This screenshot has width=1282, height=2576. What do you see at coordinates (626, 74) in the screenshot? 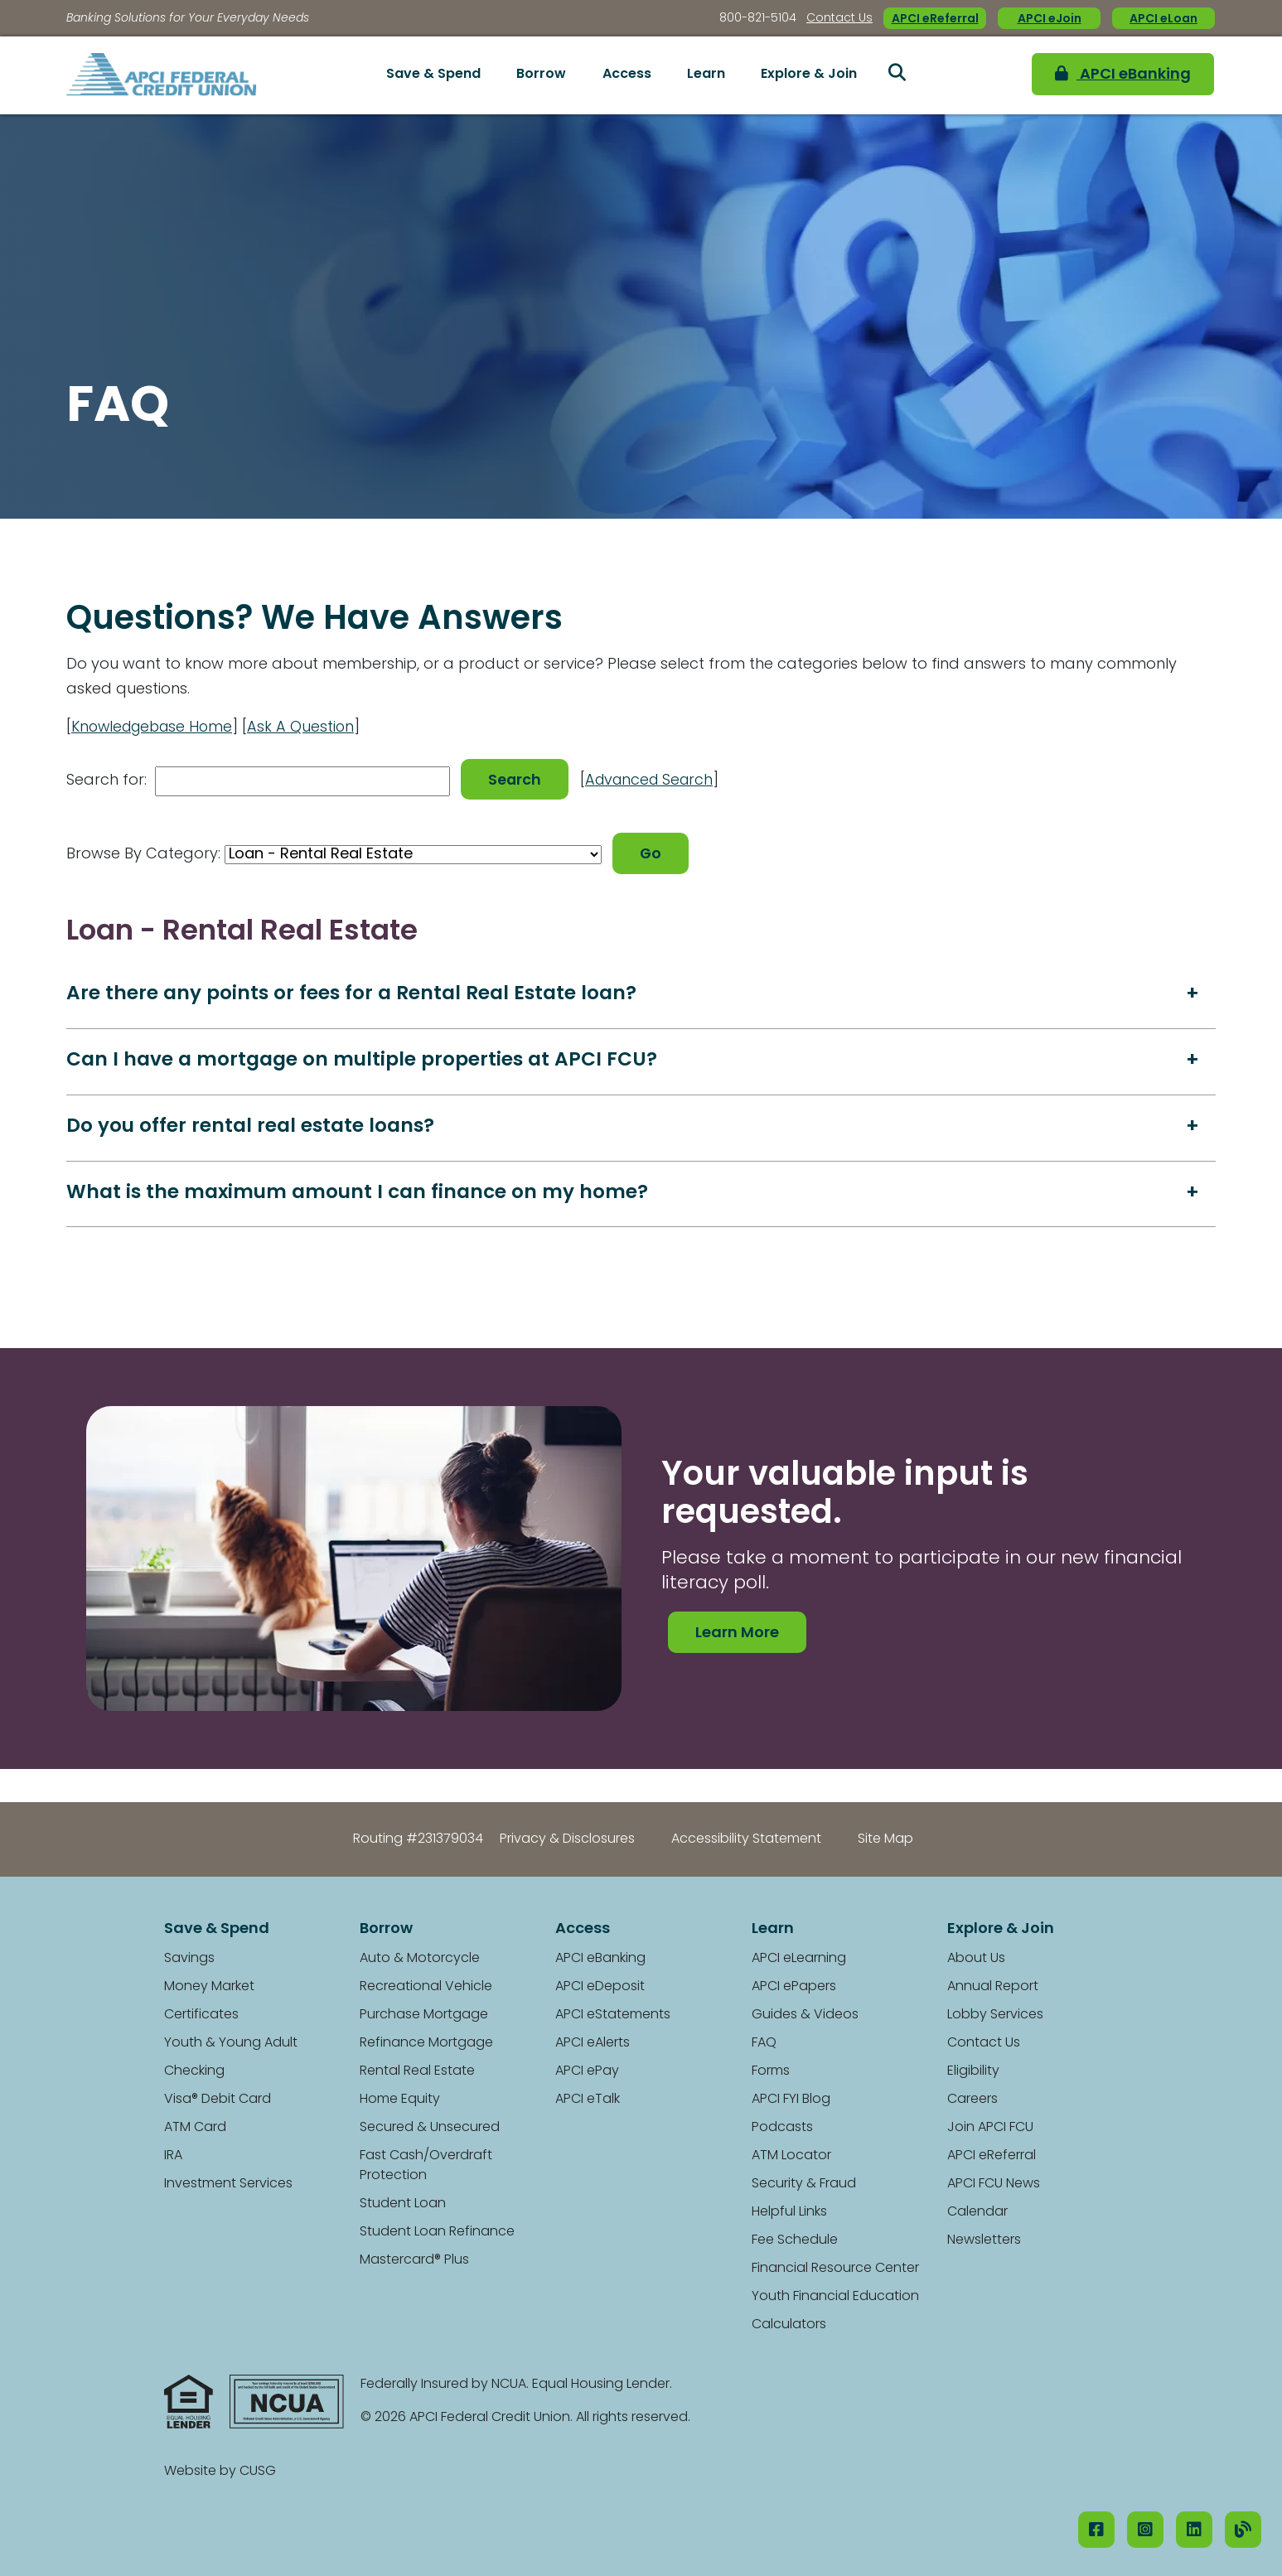
I see `Access [Open/Close Access Section]` at bounding box center [626, 74].